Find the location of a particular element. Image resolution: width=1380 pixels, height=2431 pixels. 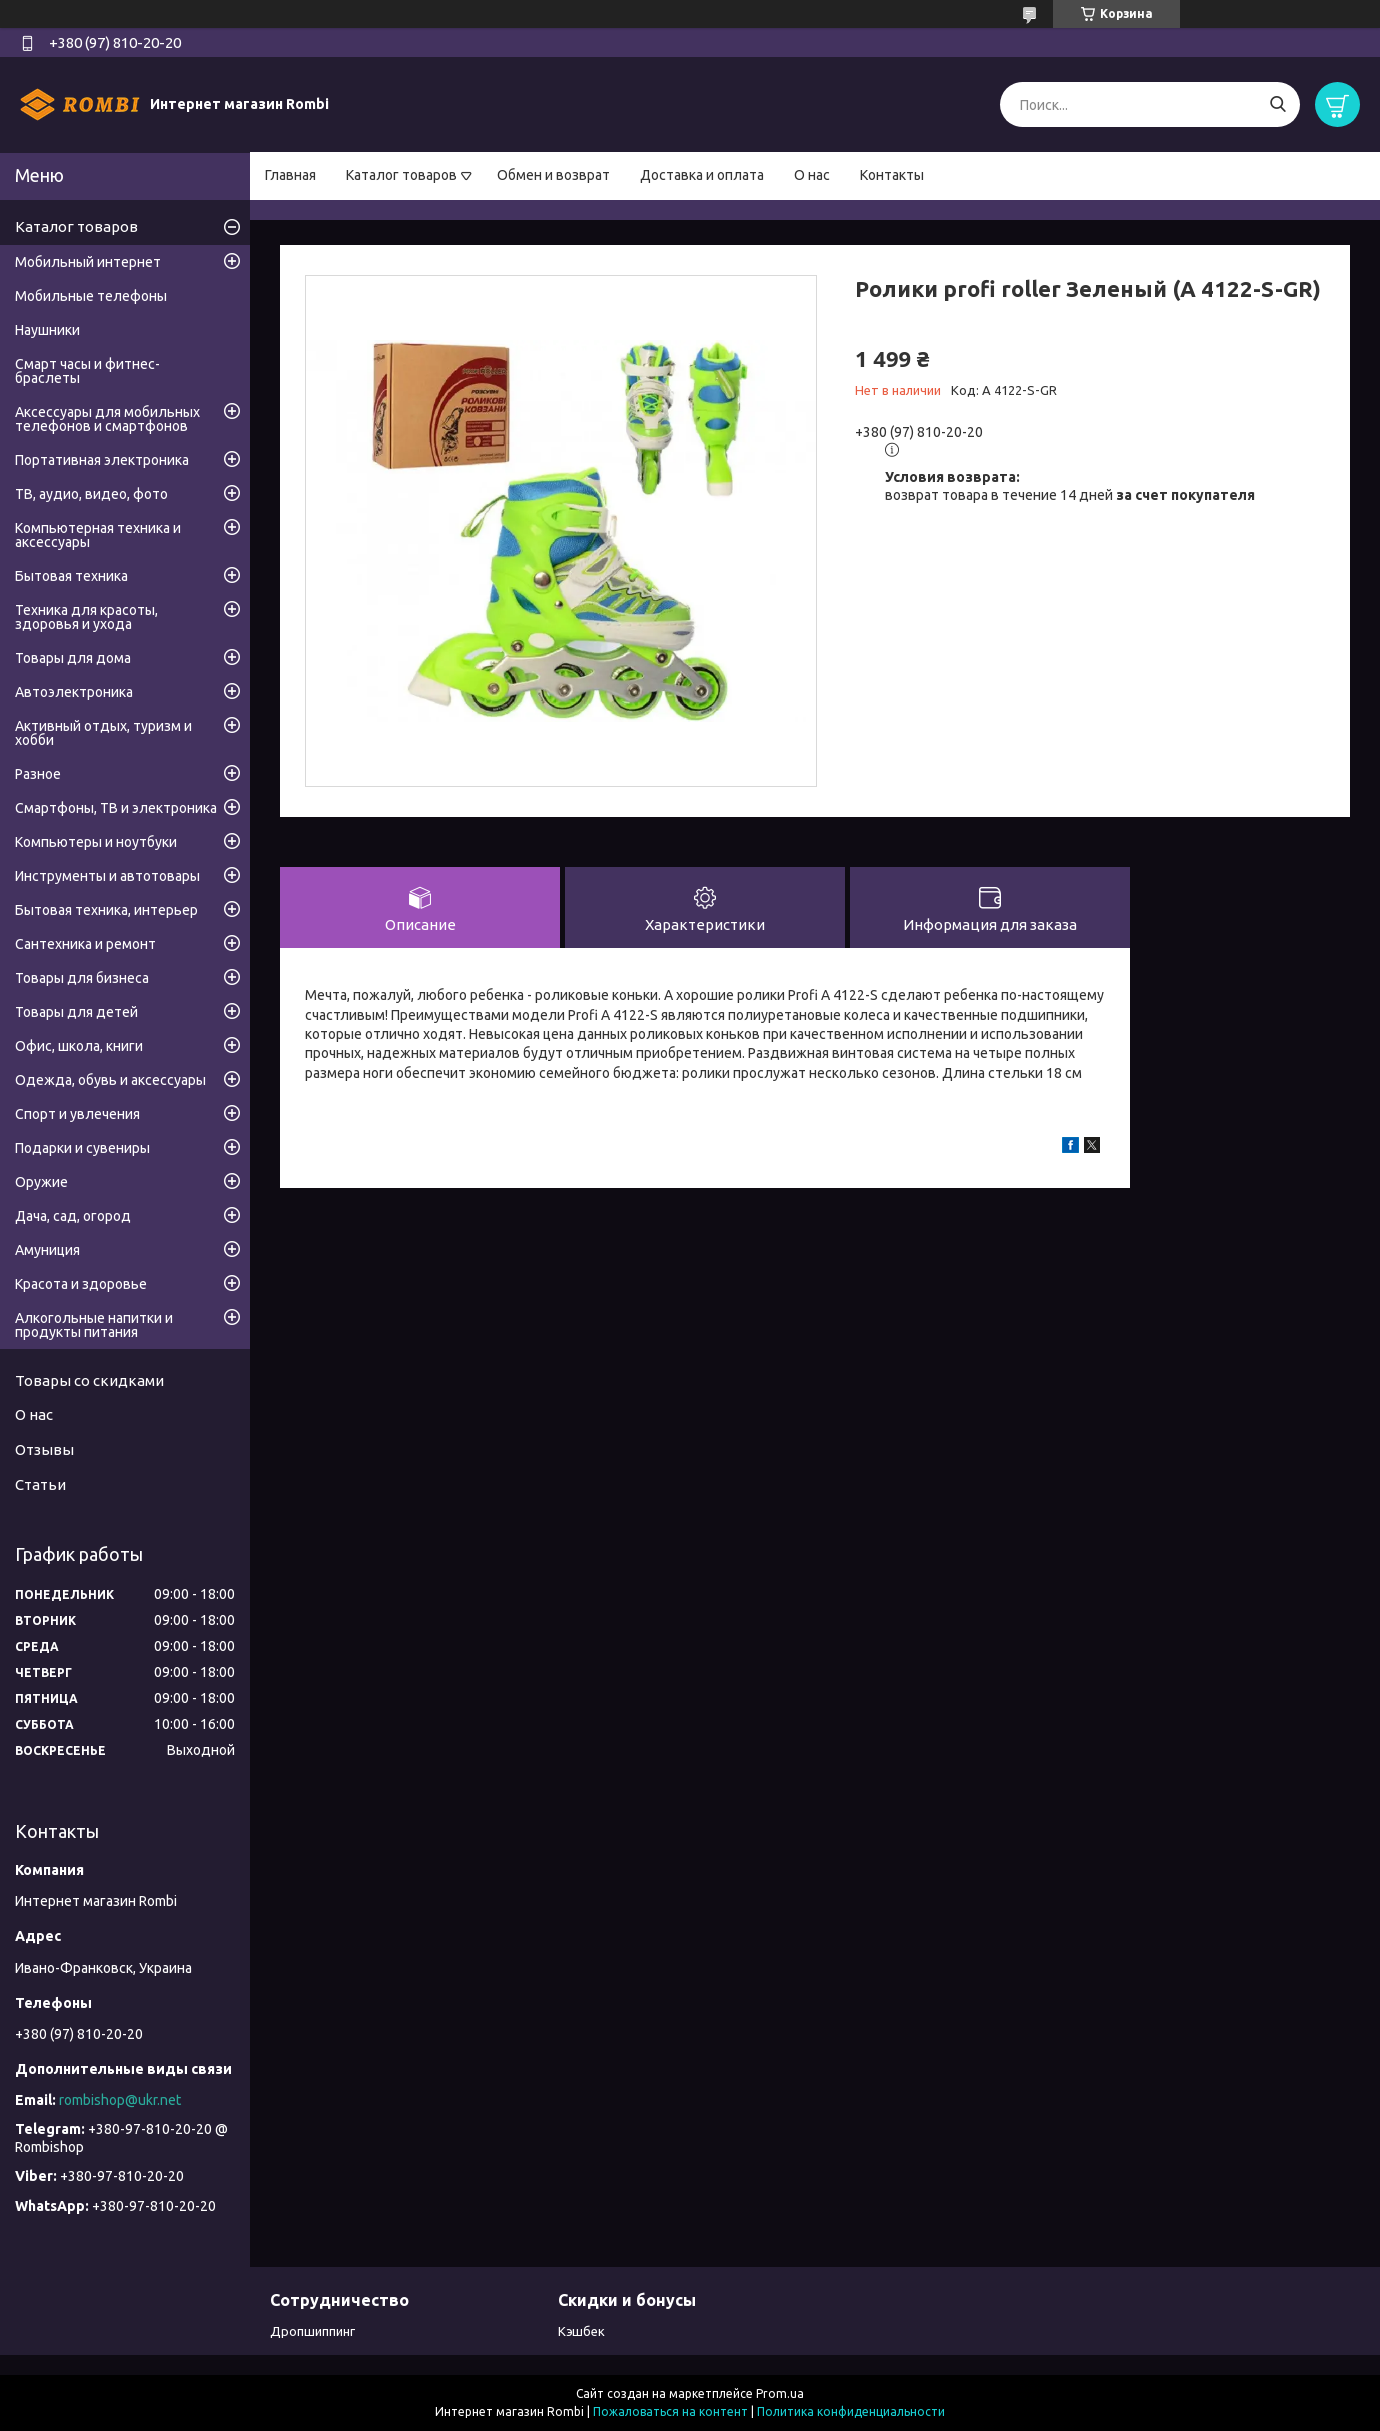

Дача, сад, огород is located at coordinates (73, 1216).